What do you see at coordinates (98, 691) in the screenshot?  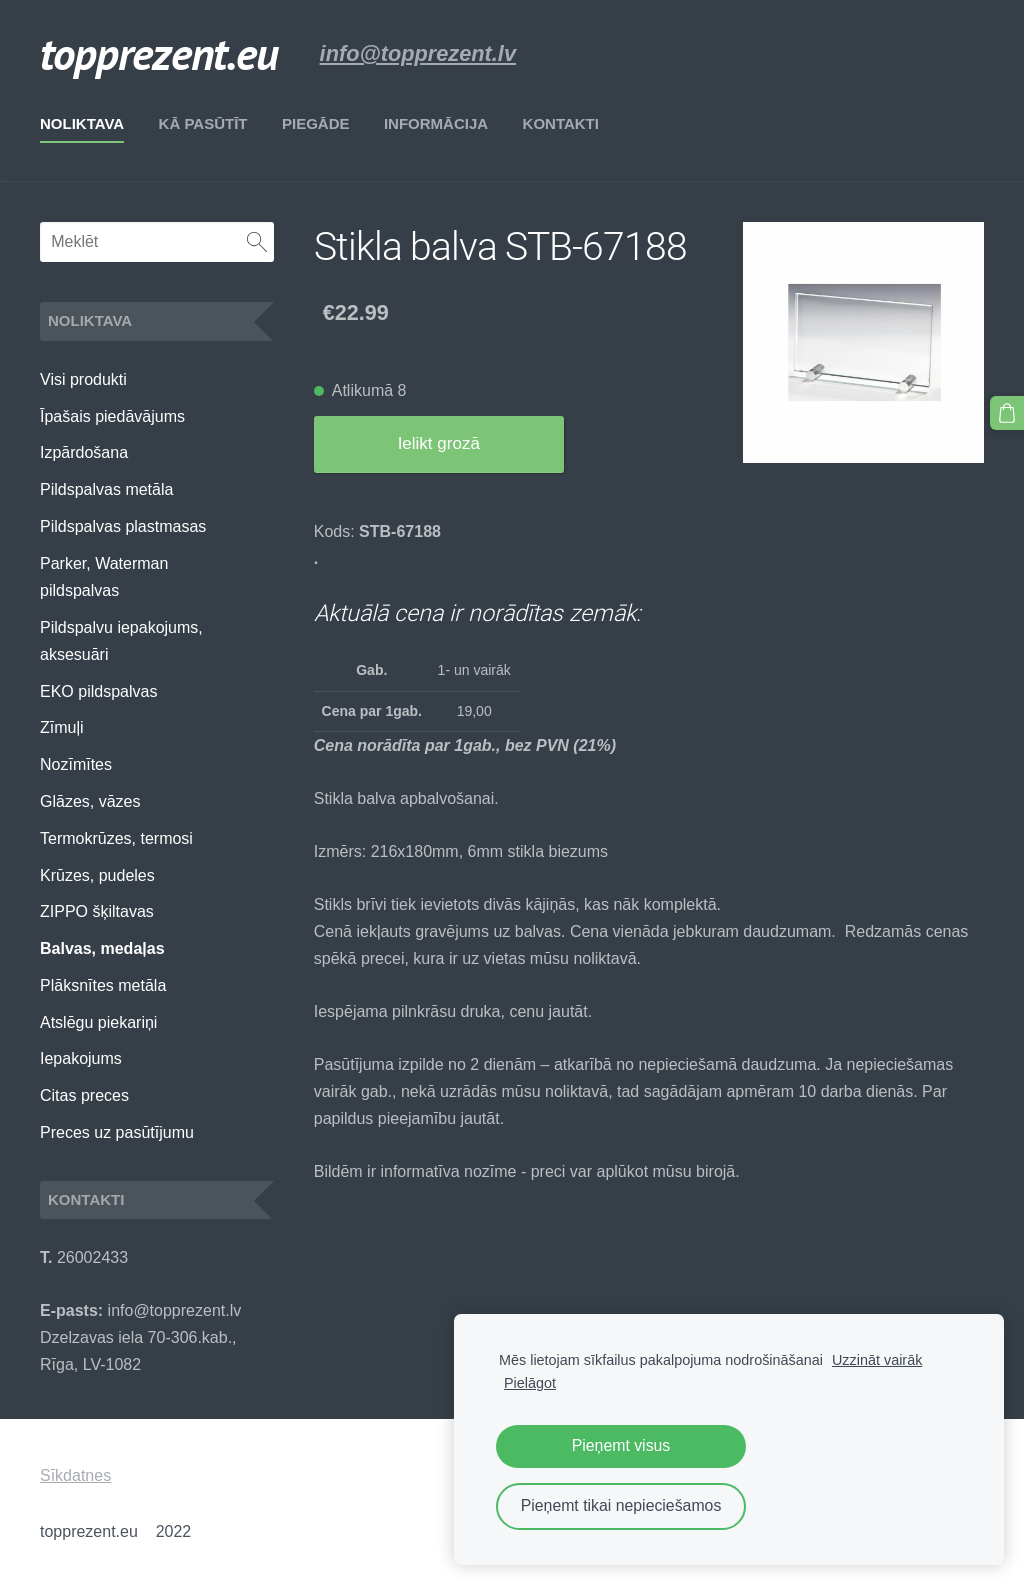 I see `EKO pildspalvas [menuitem]` at bounding box center [98, 691].